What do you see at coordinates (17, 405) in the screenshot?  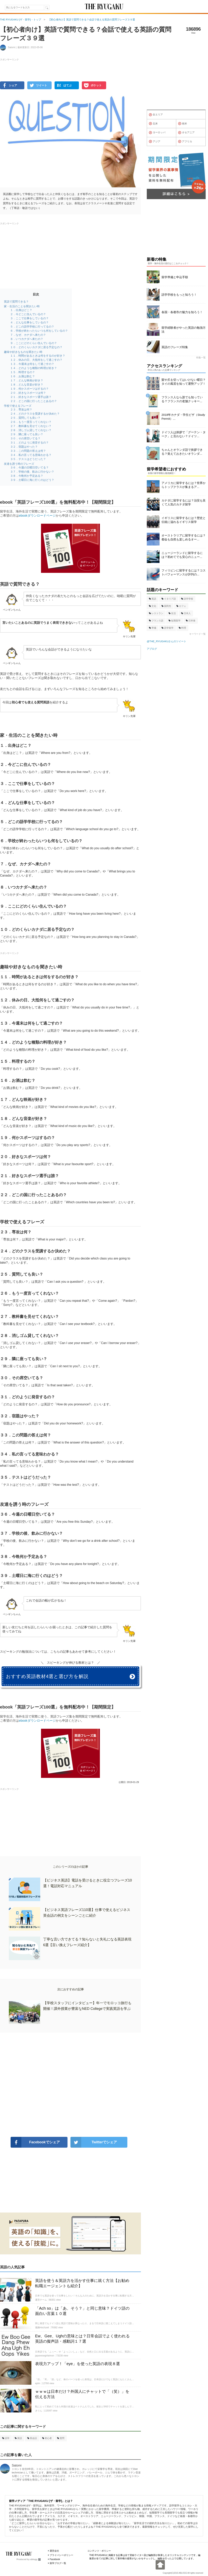 I see `学校で使えるフレーズ` at bounding box center [17, 405].